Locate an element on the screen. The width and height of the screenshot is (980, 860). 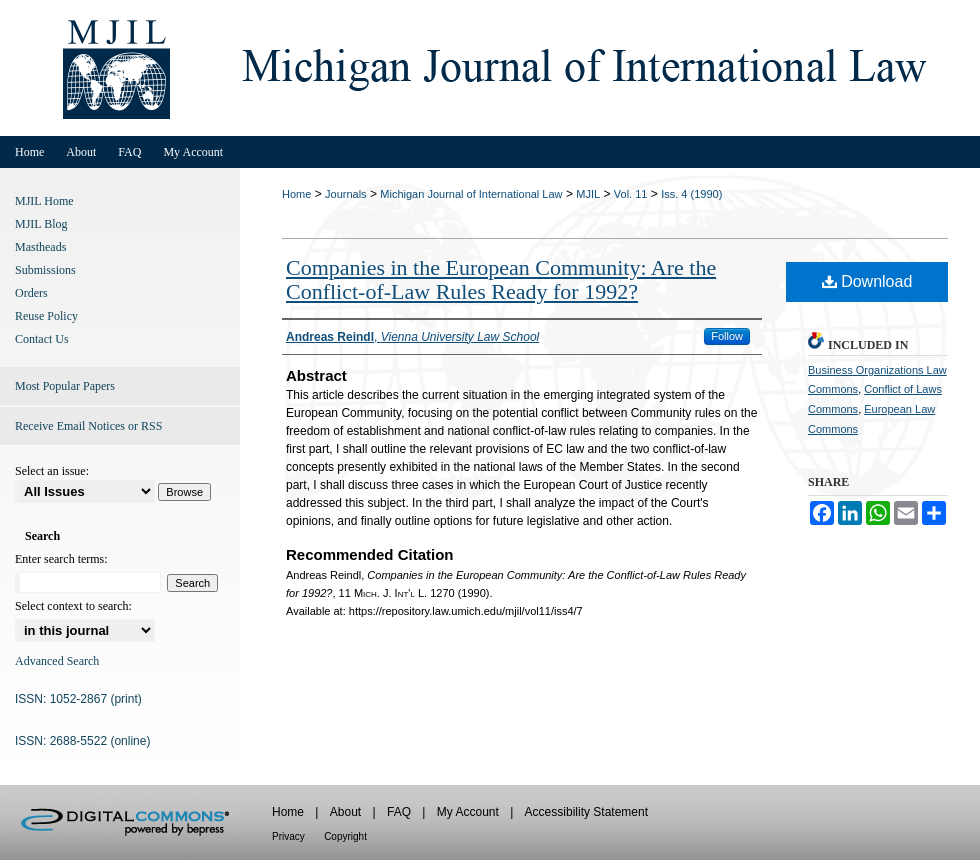
FAQ is located at coordinates (399, 812).